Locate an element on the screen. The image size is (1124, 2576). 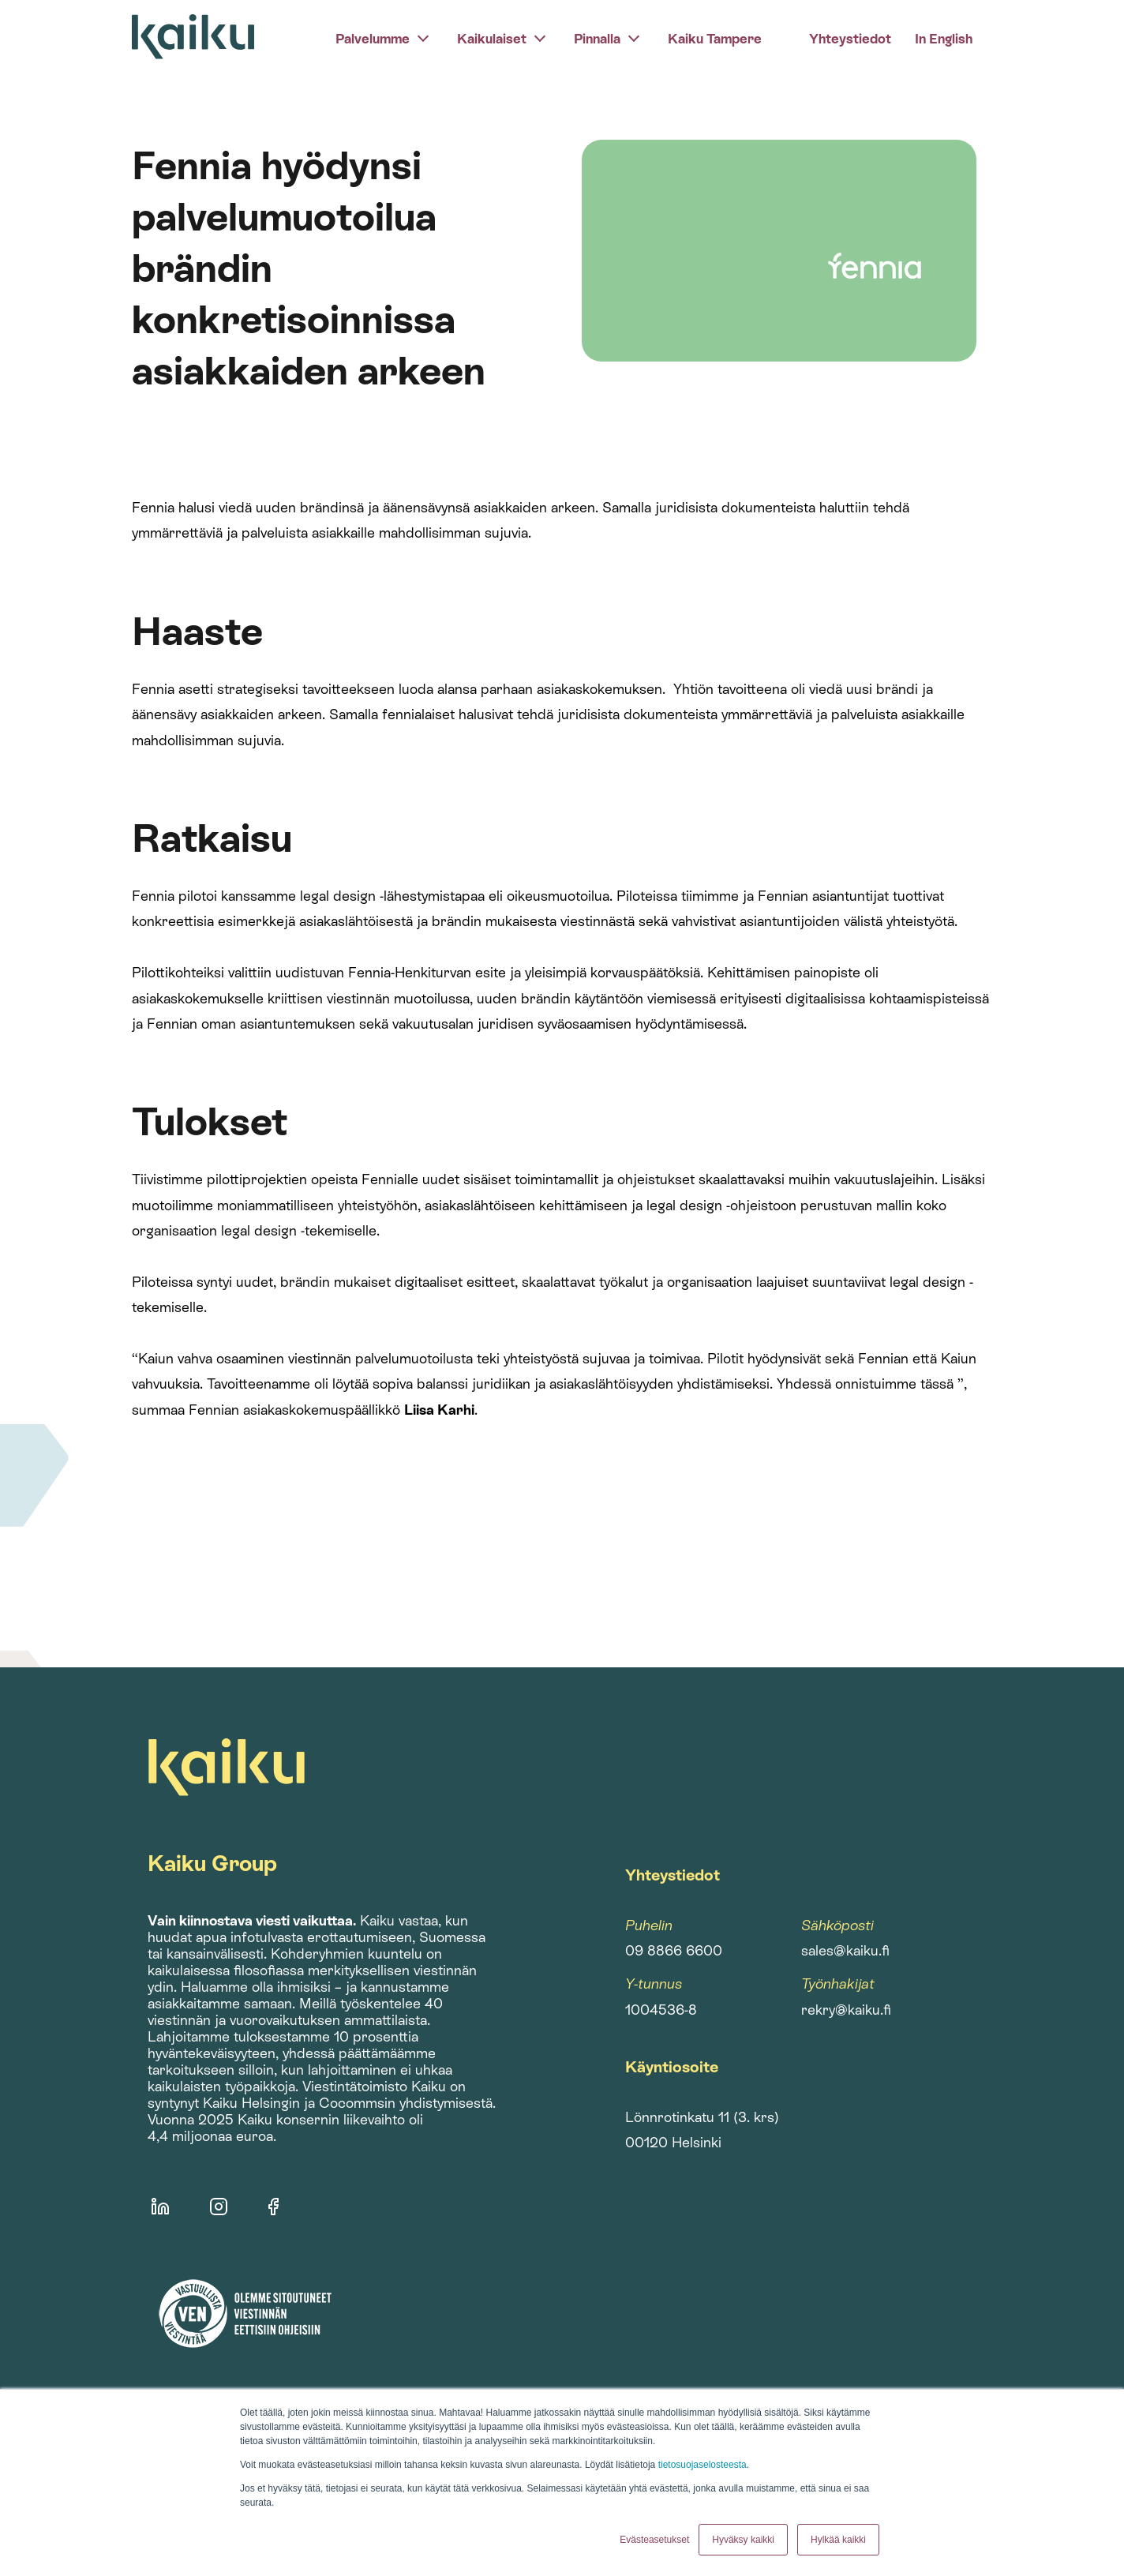
Kaiku Tampere [menuitem] is located at coordinates (715, 39).